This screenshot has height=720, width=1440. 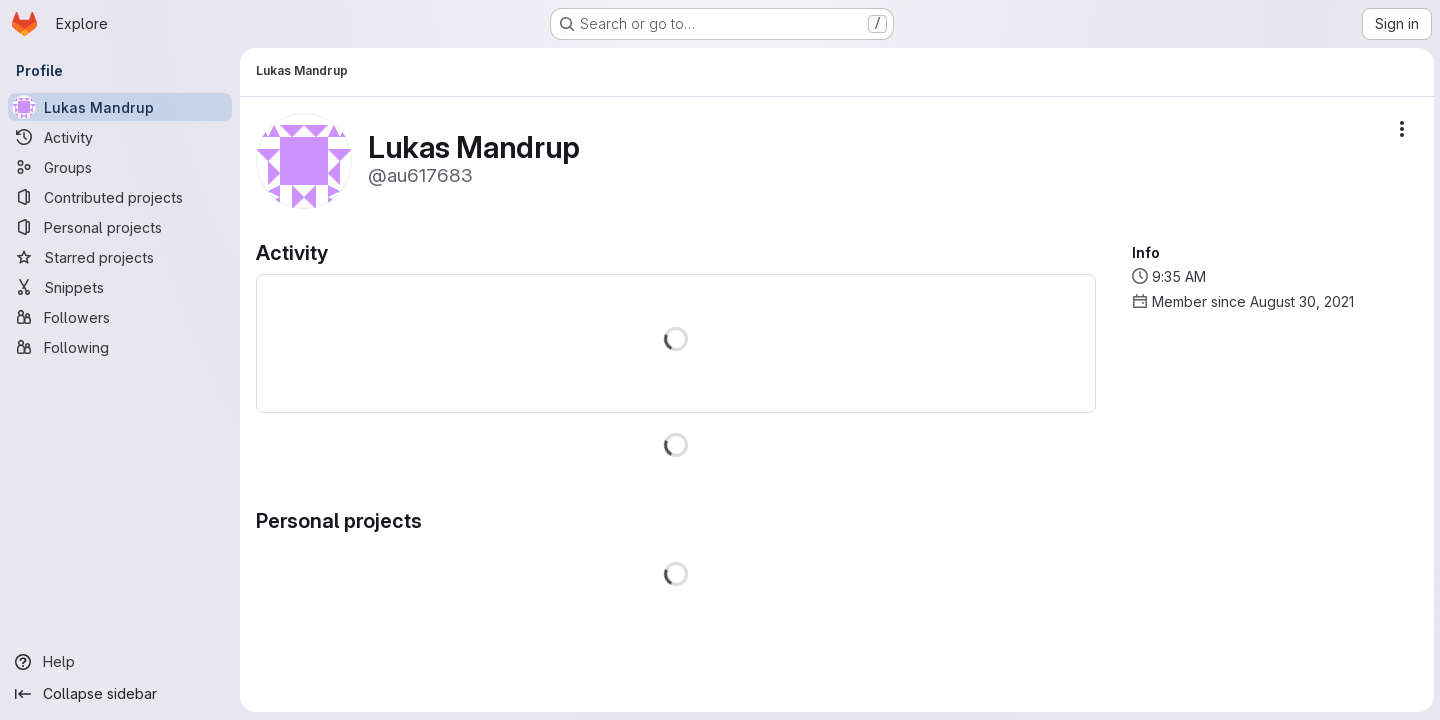 I want to click on [Help], so click(x=120, y=662).